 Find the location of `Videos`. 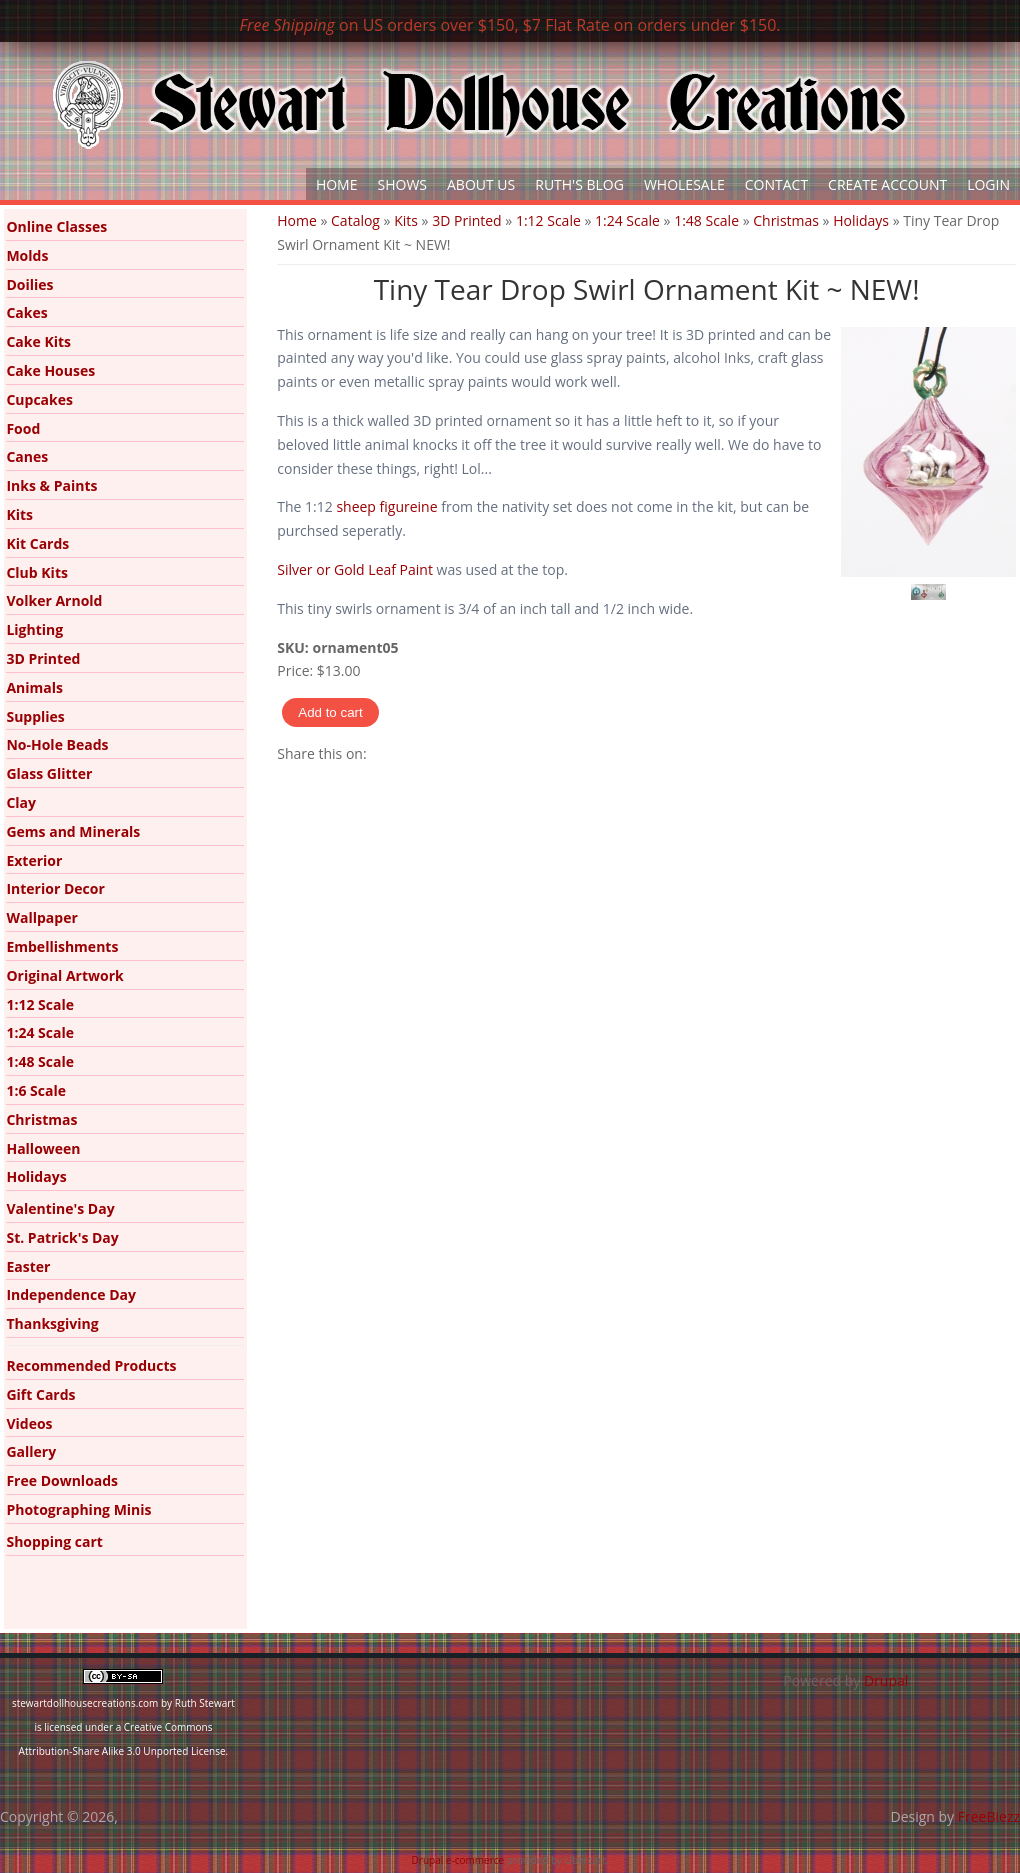

Videos is located at coordinates (29, 1423).